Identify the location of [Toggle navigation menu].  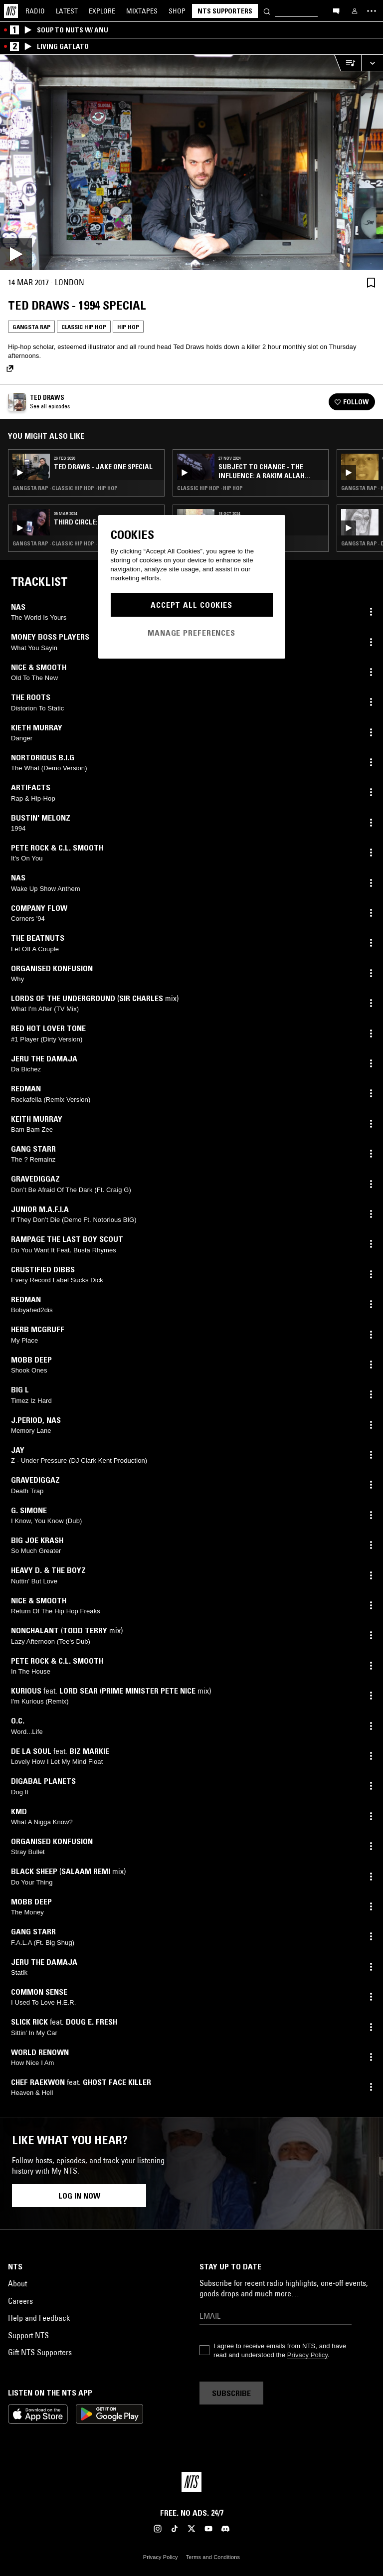
(372, 11).